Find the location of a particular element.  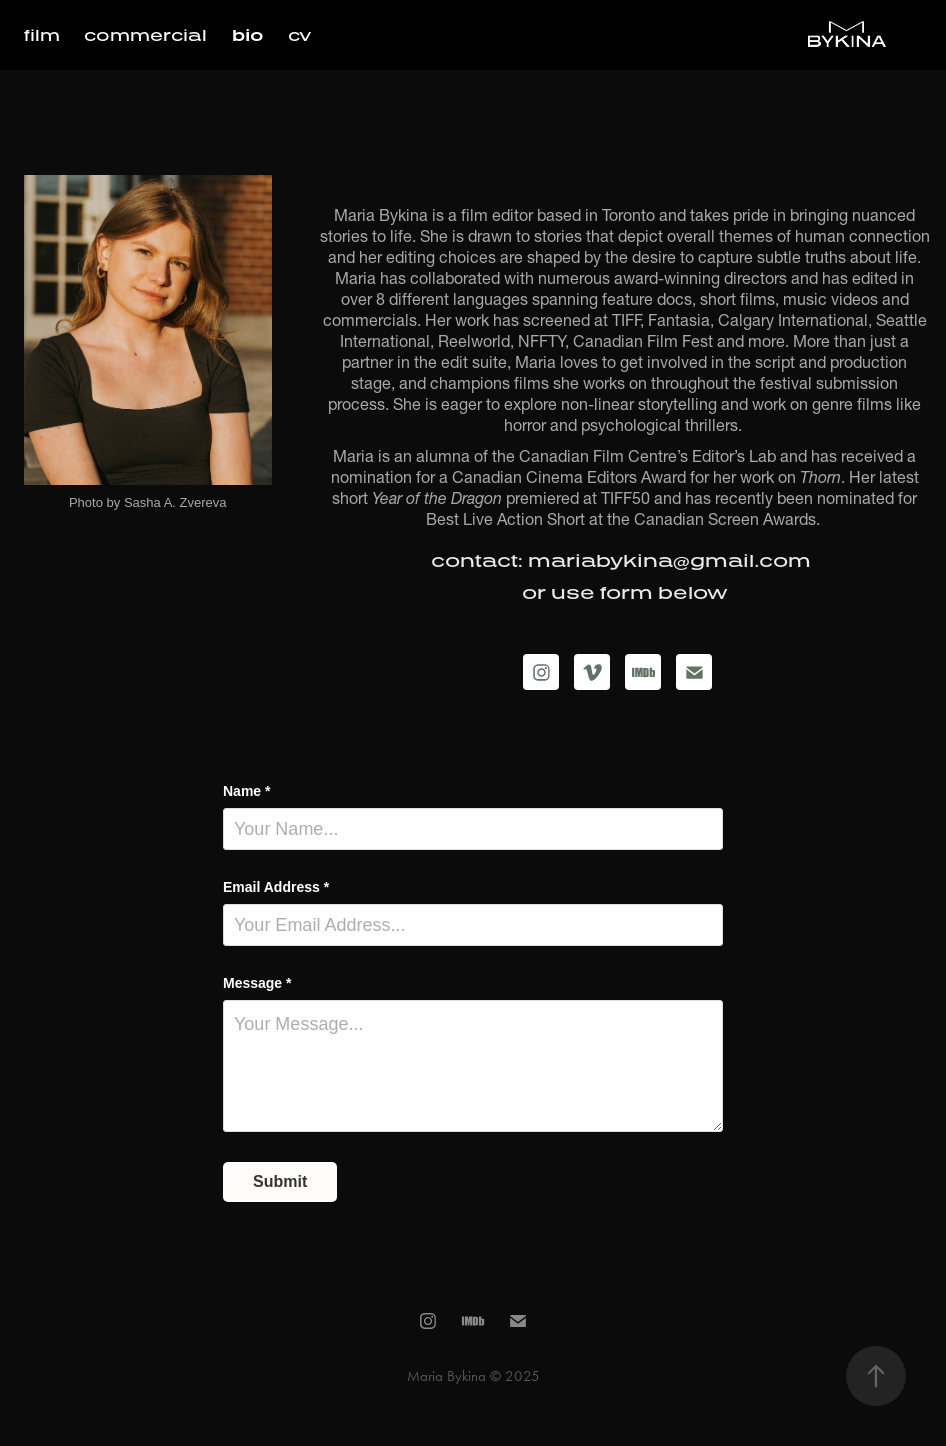

film is located at coordinates (42, 35).